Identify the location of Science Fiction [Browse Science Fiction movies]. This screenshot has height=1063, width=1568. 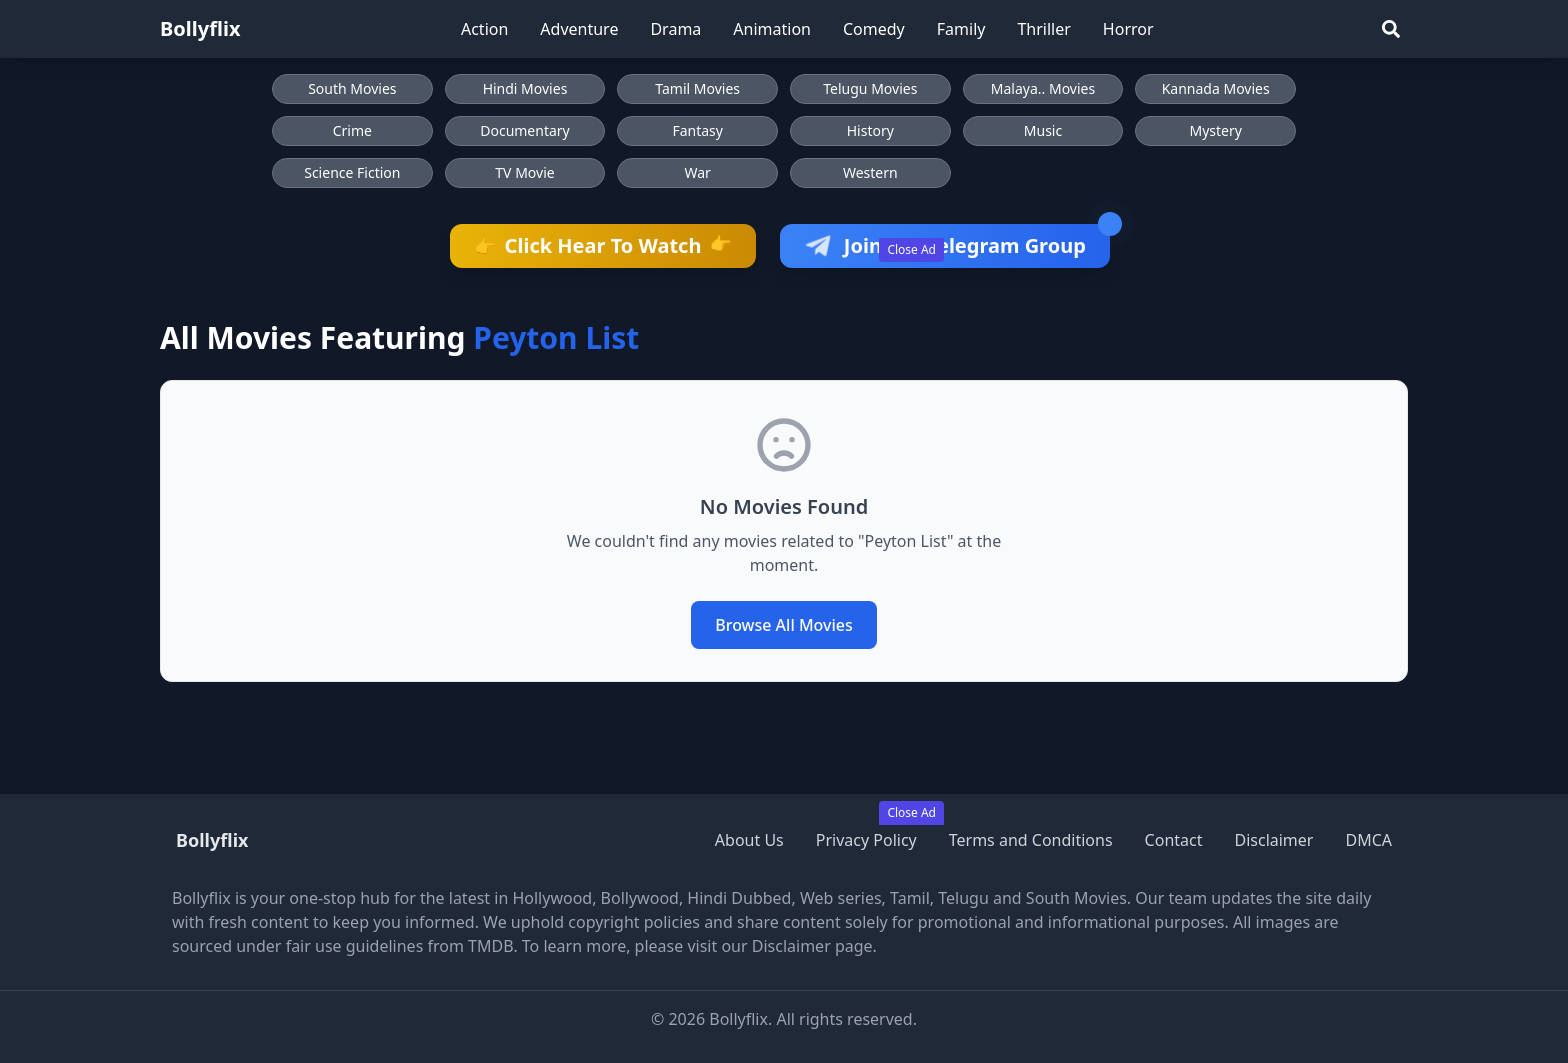
(352, 172).